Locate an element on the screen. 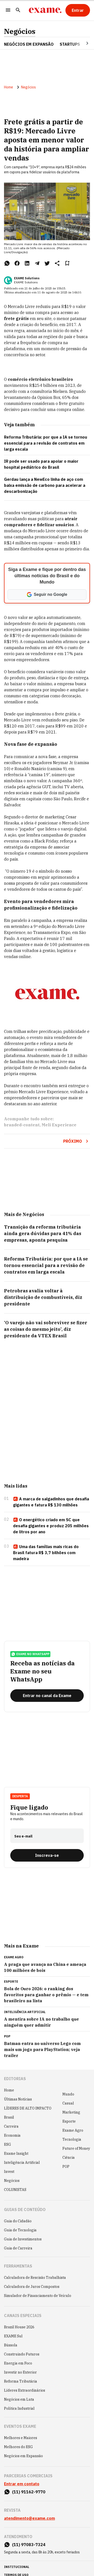 The width and height of the screenshot is (94, 2576). Marketing is located at coordinates (71, 2112).